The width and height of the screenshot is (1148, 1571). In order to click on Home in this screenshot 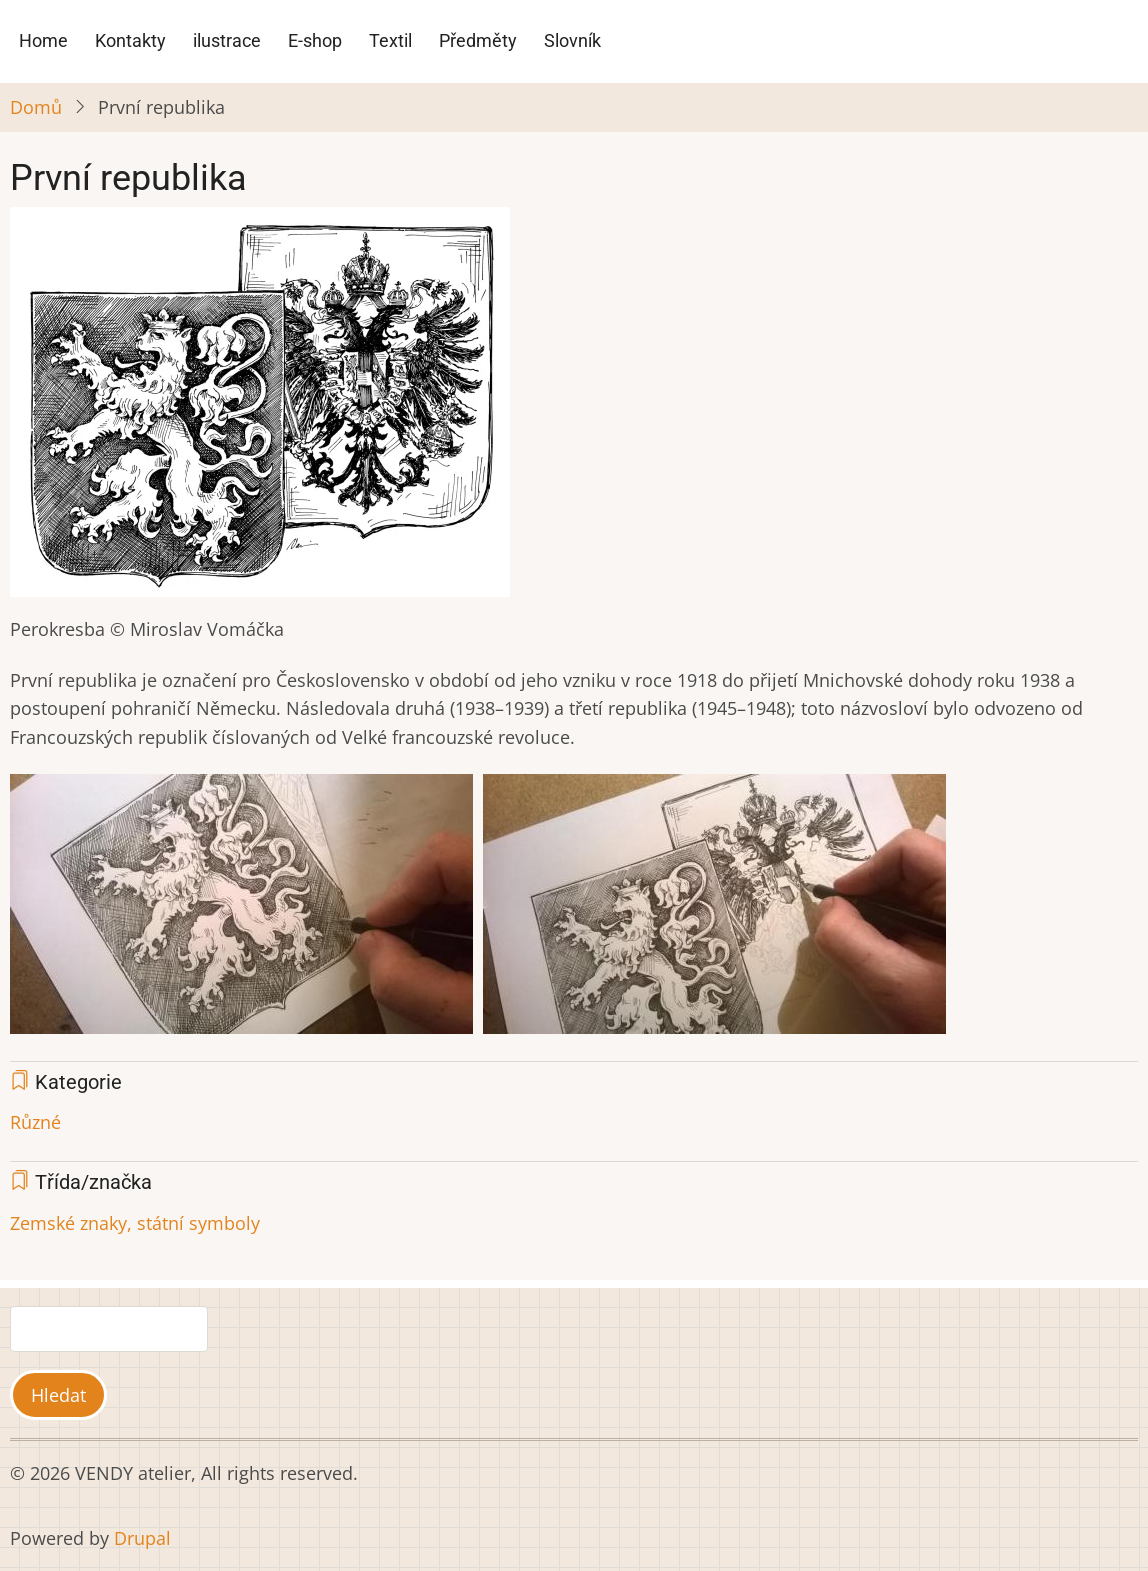, I will do `click(43, 40)`.